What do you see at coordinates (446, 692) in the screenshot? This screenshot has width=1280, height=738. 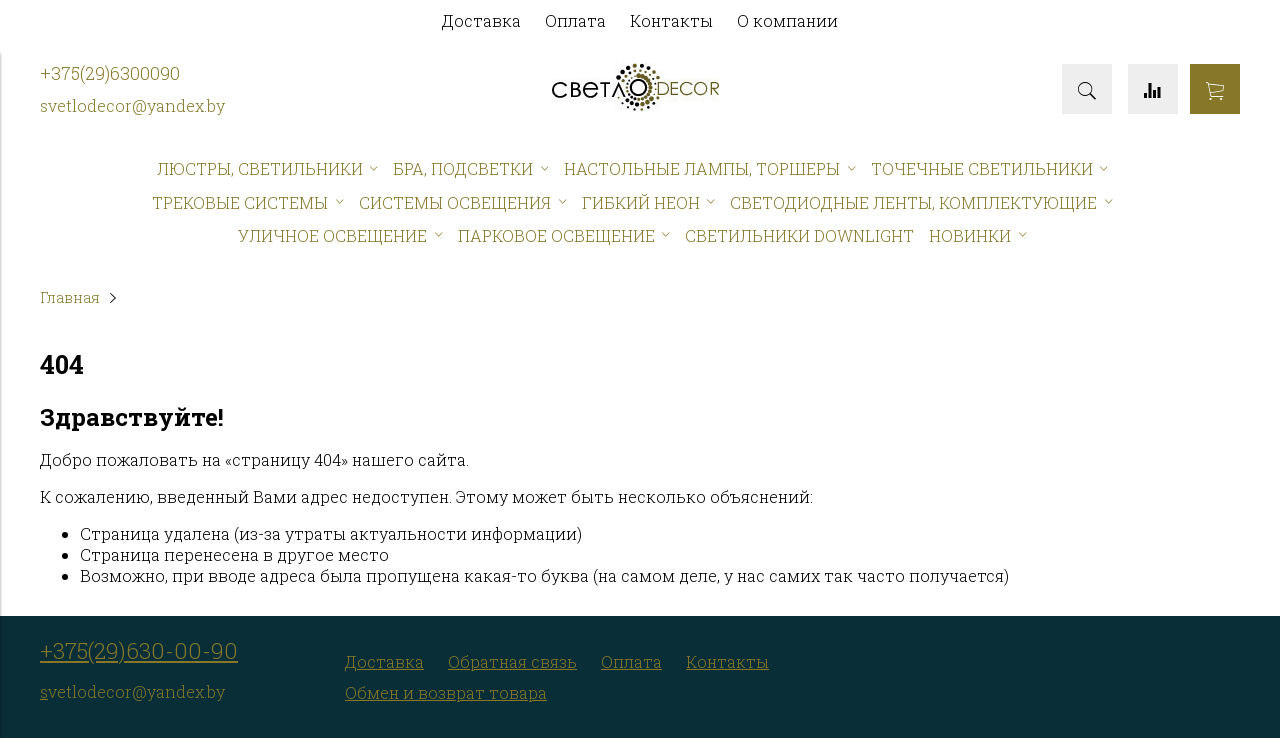 I see `Обмен и возврат товара` at bounding box center [446, 692].